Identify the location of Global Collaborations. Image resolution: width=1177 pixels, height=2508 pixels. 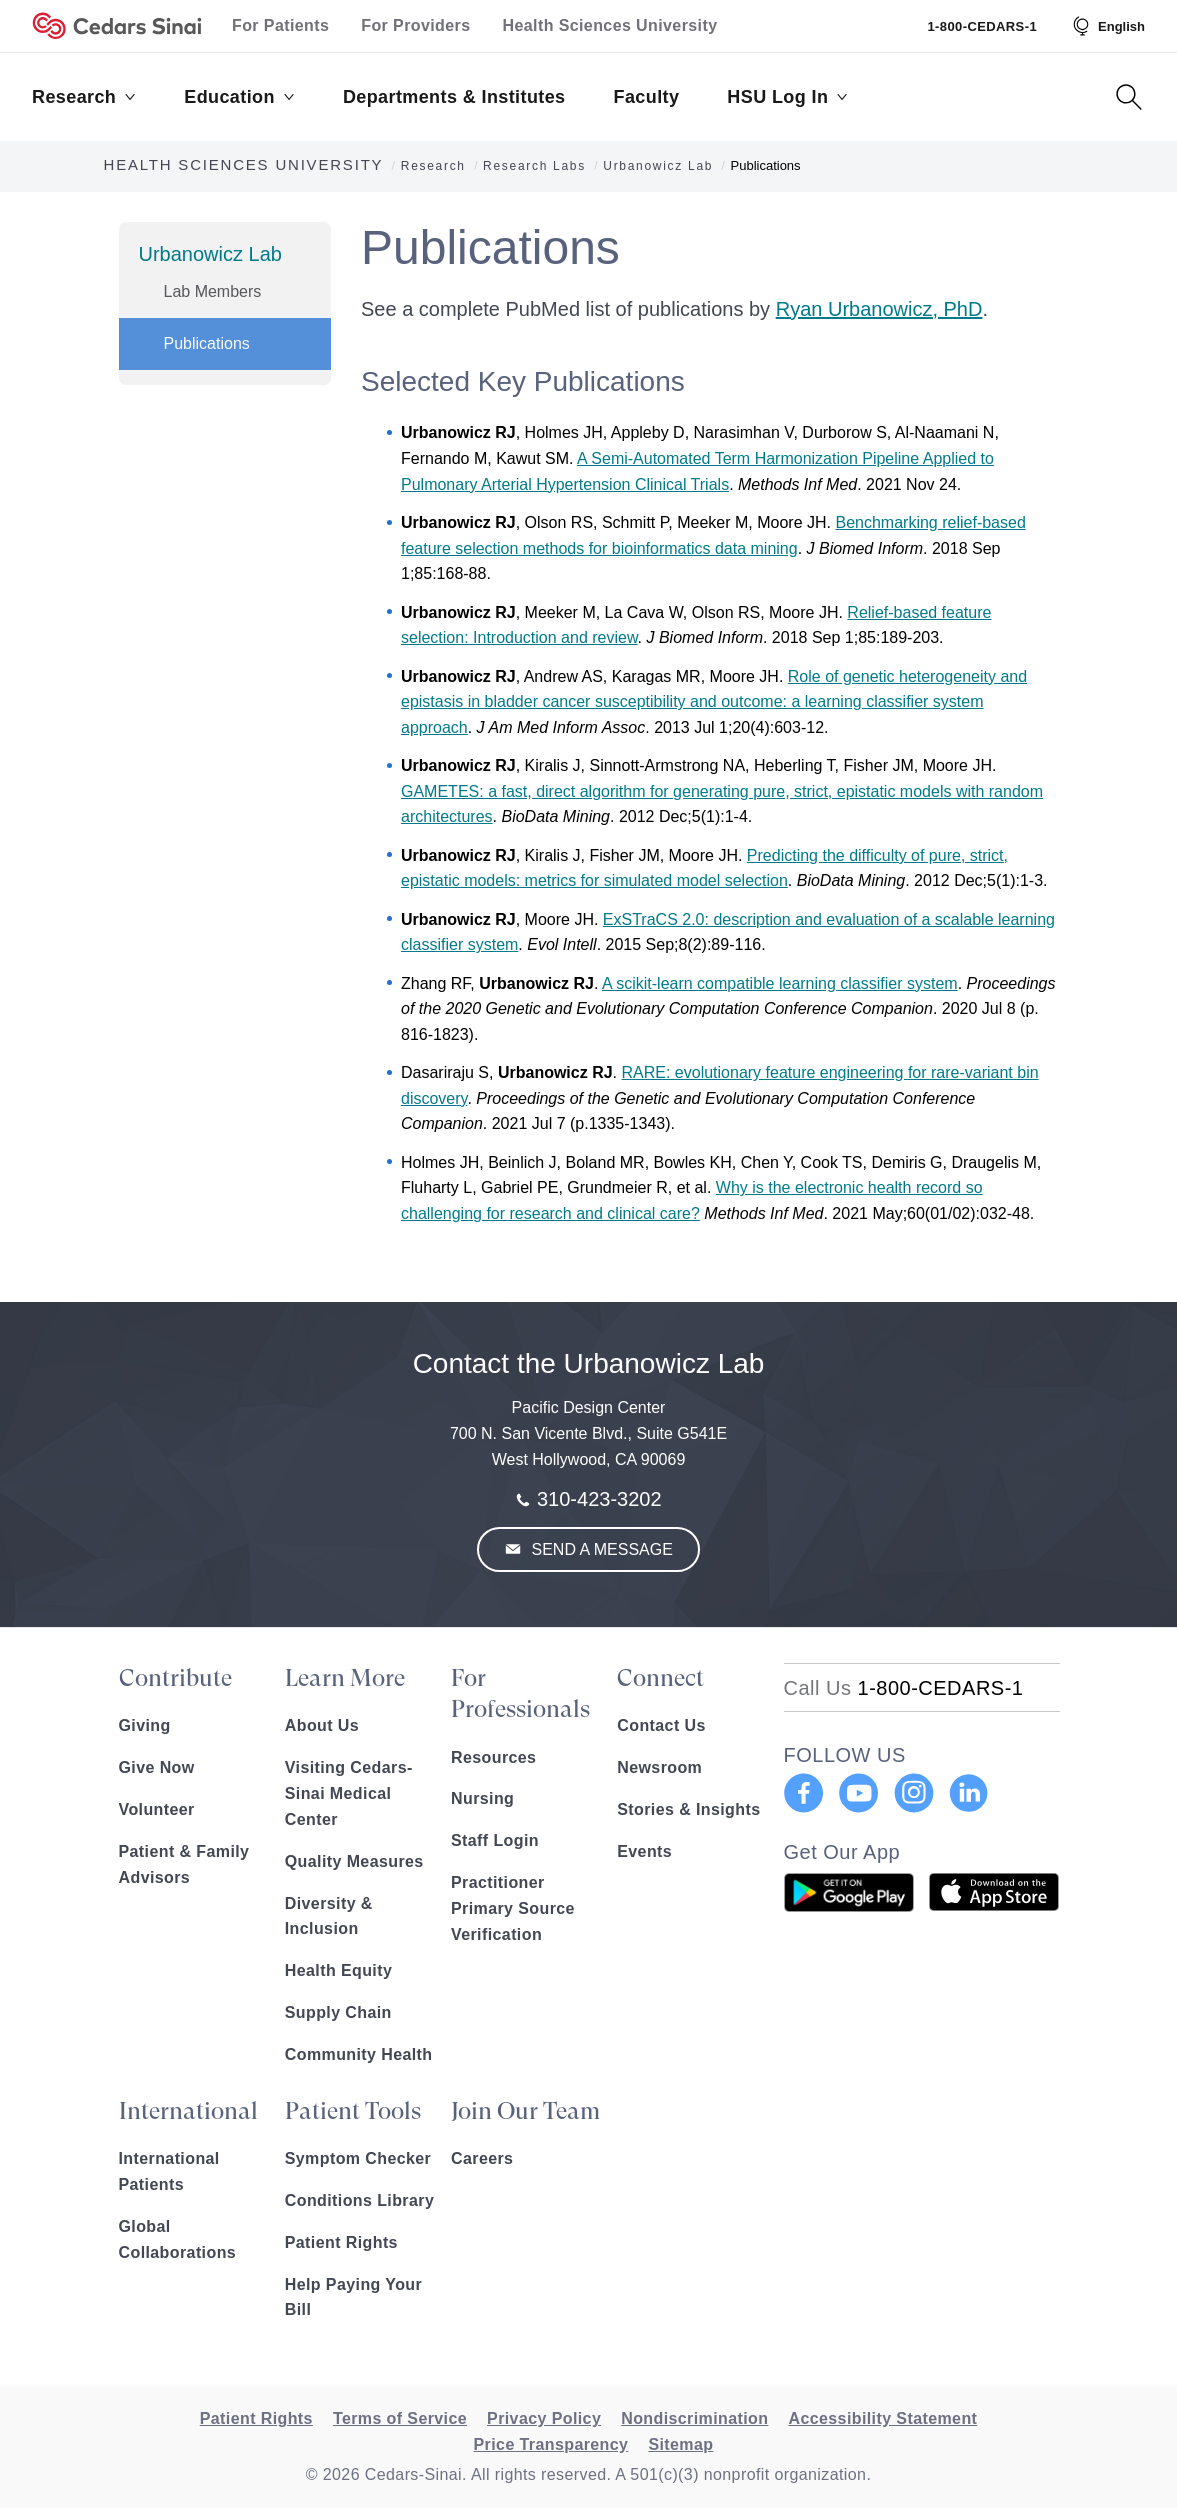
(178, 2239).